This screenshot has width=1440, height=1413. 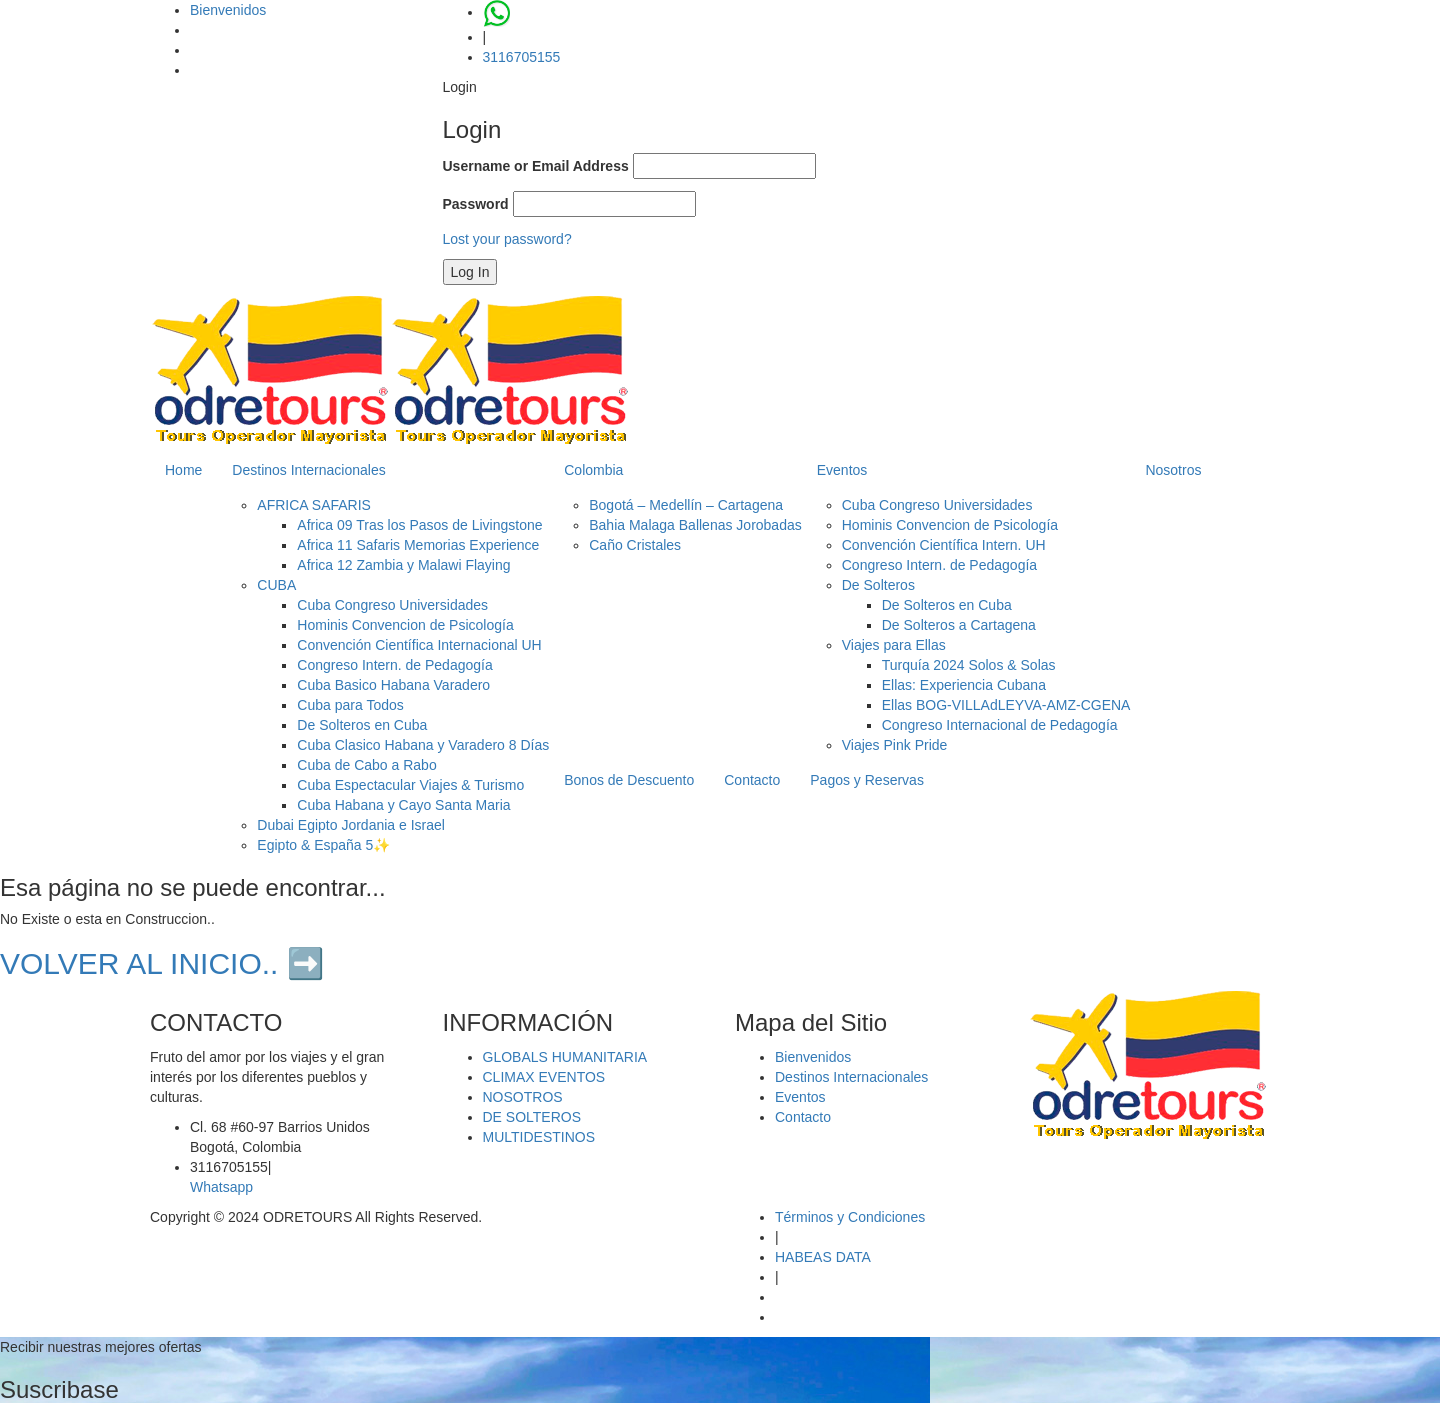 What do you see at coordinates (403, 805) in the screenshot?
I see `Cuba Habana y Cayo Santa Maria` at bounding box center [403, 805].